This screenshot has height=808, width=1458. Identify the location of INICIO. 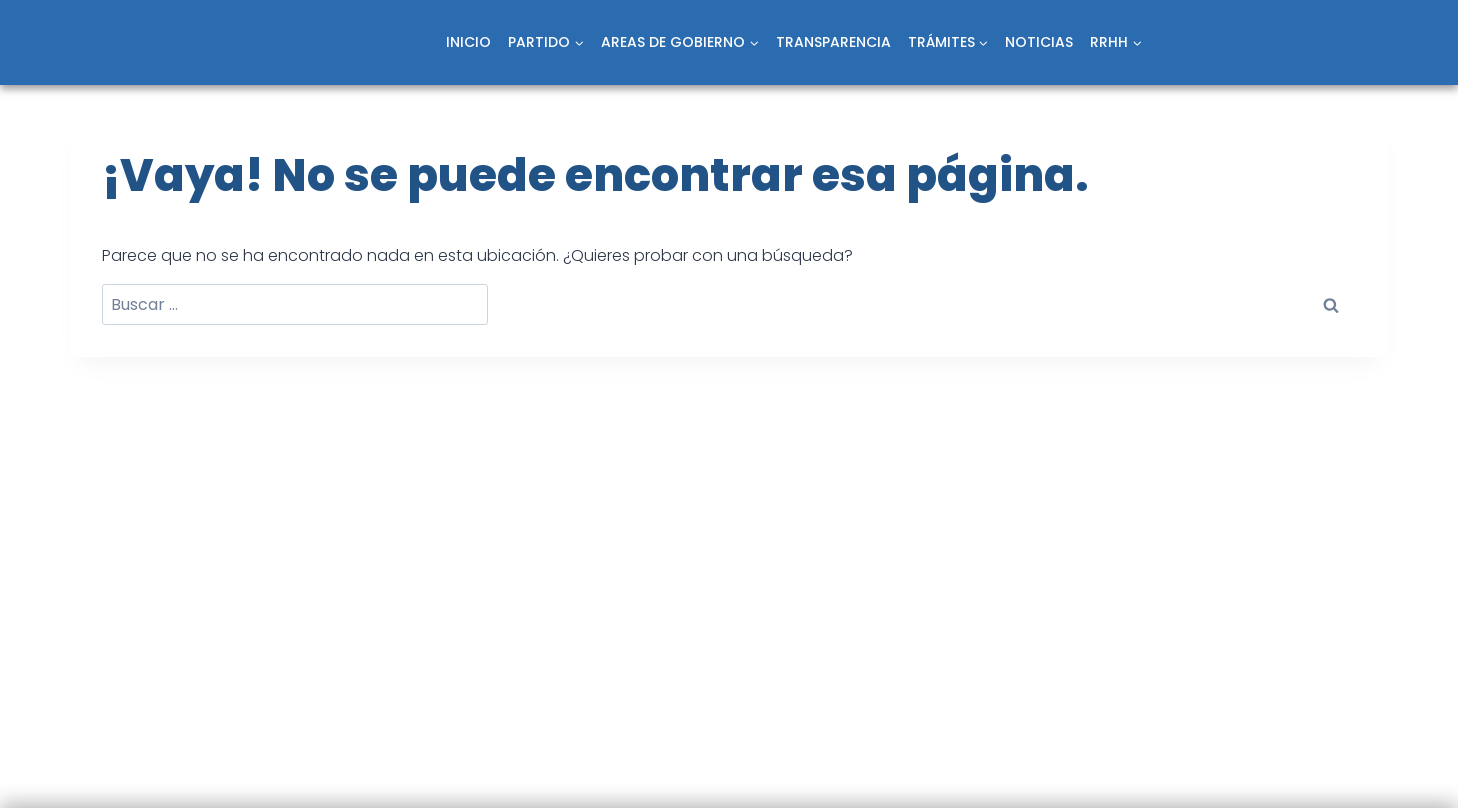
(468, 42).